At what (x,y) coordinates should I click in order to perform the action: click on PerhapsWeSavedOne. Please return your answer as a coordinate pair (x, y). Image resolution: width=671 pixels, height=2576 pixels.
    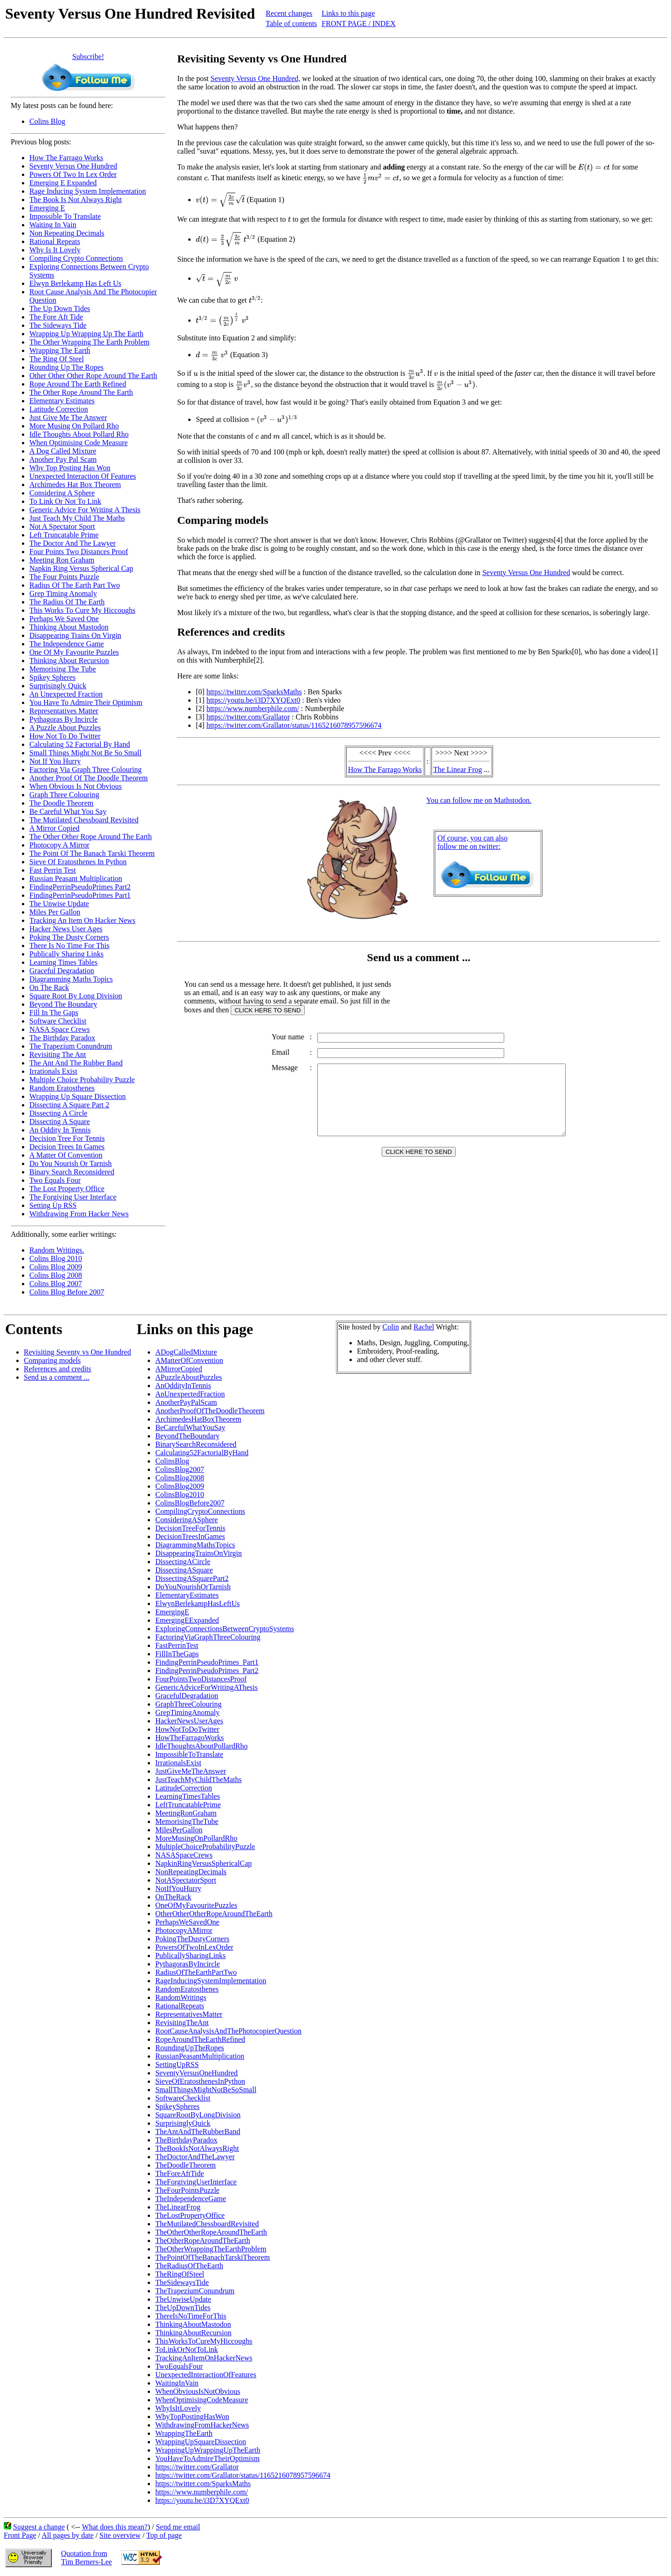
    Looking at the image, I should click on (187, 1922).